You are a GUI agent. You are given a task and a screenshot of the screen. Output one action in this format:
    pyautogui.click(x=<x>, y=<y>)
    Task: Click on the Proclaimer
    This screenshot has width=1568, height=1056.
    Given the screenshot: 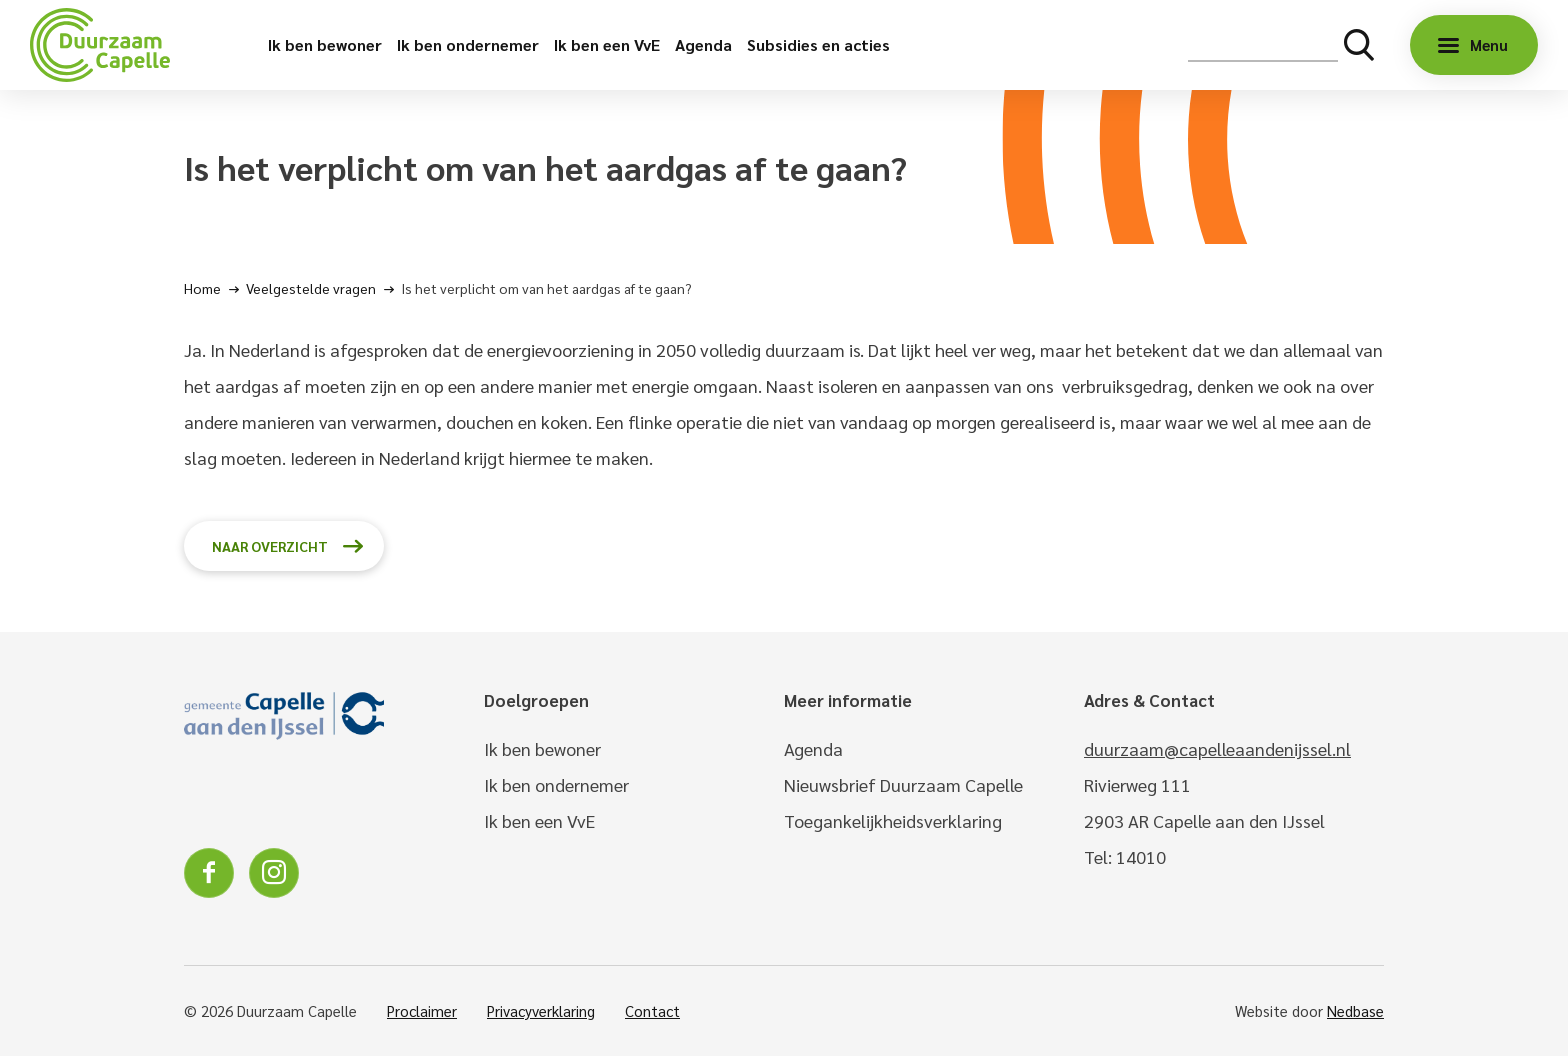 What is the action you would take?
    pyautogui.click(x=422, y=1010)
    